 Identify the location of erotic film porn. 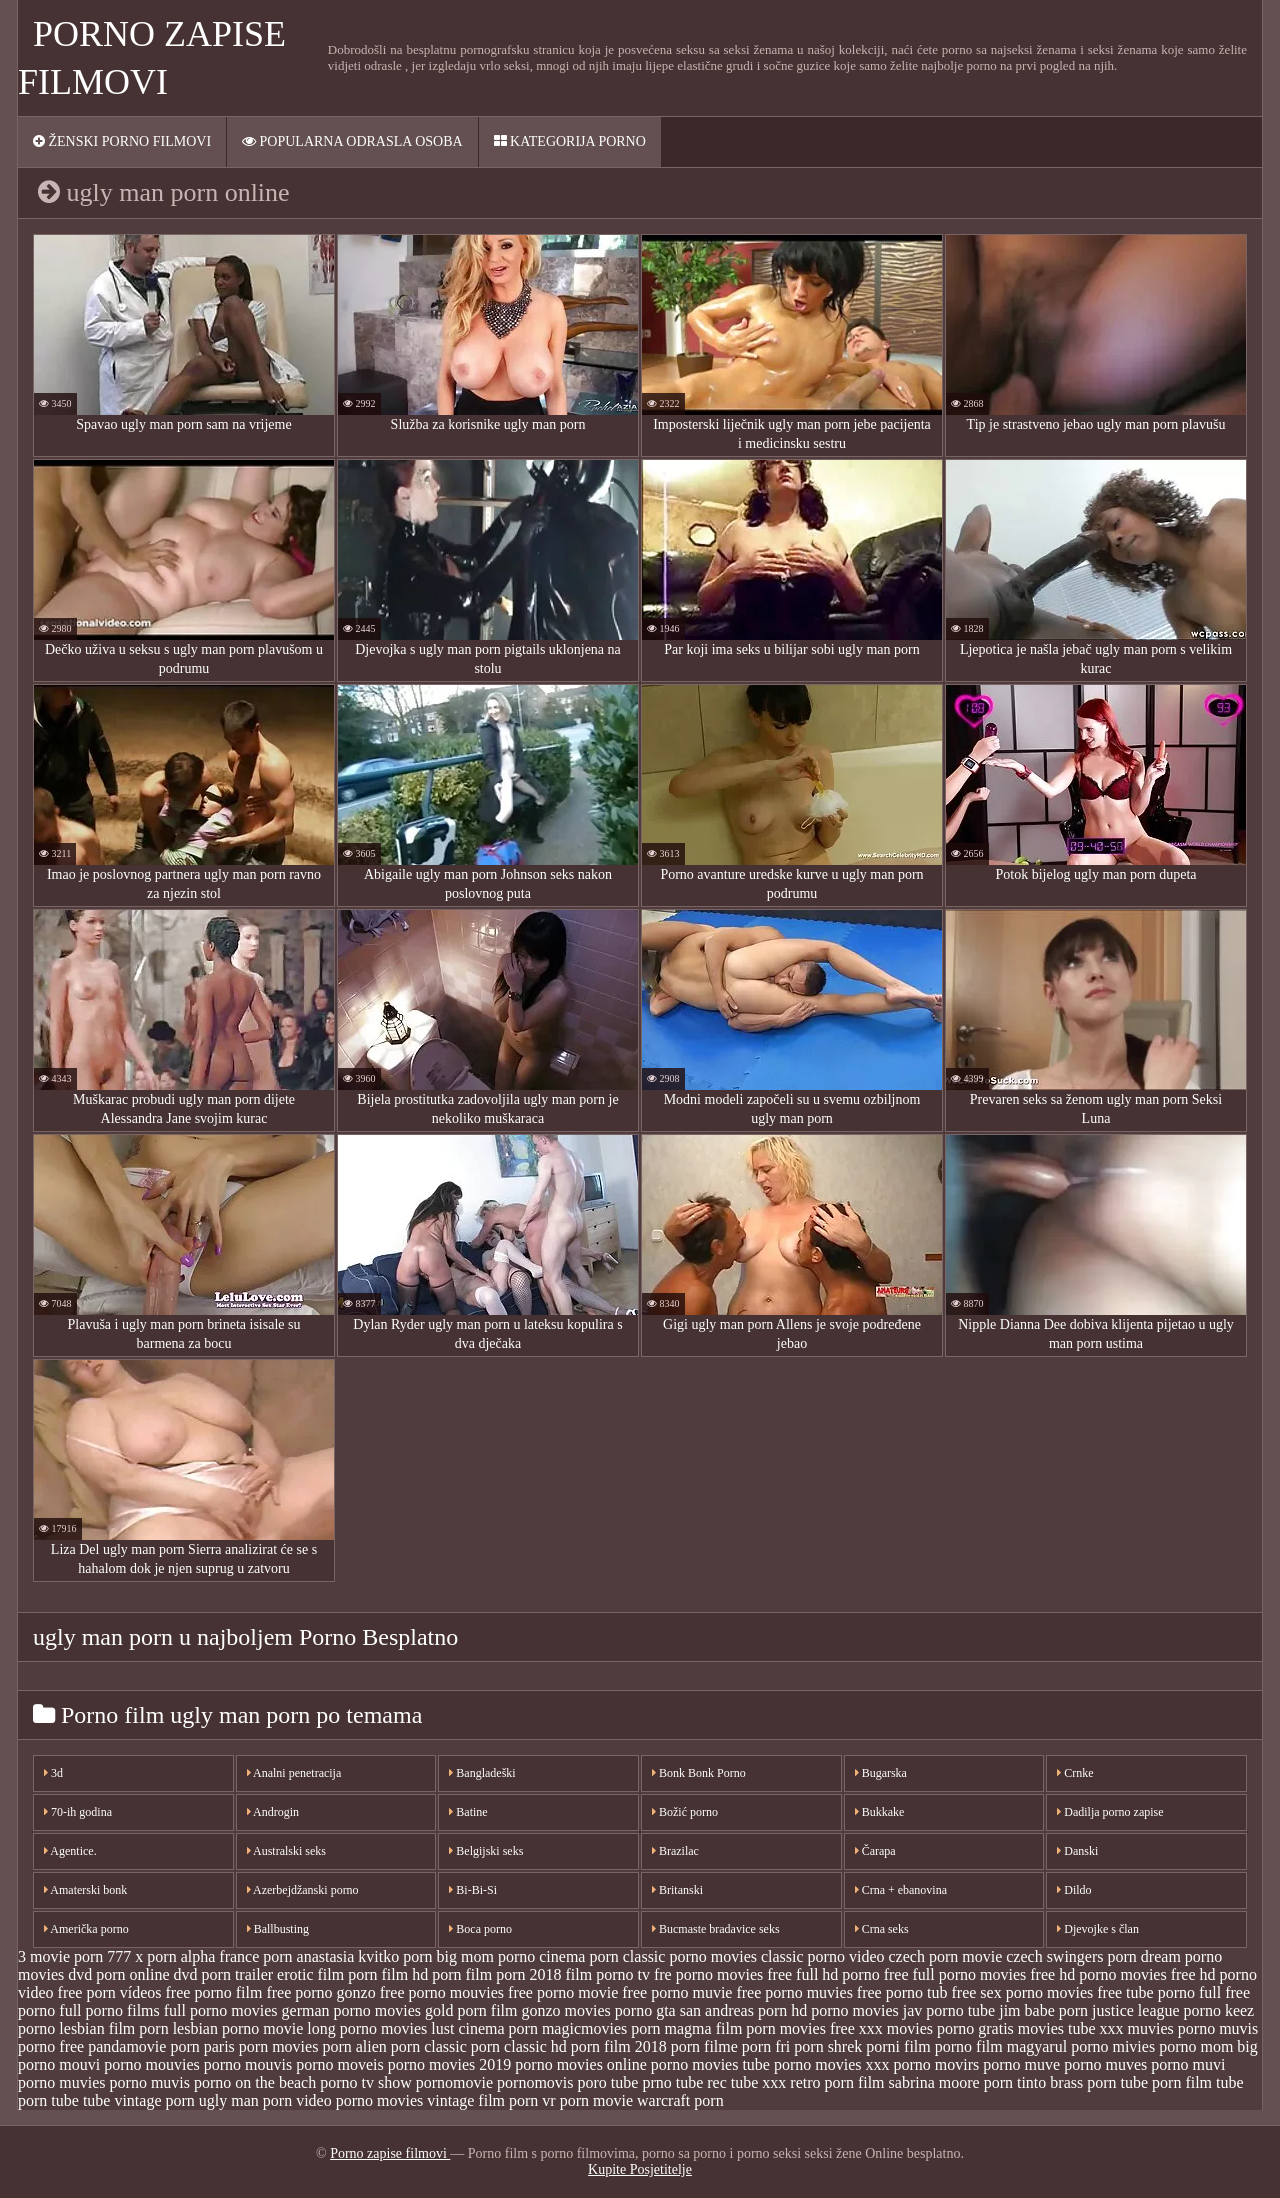
(327, 1974).